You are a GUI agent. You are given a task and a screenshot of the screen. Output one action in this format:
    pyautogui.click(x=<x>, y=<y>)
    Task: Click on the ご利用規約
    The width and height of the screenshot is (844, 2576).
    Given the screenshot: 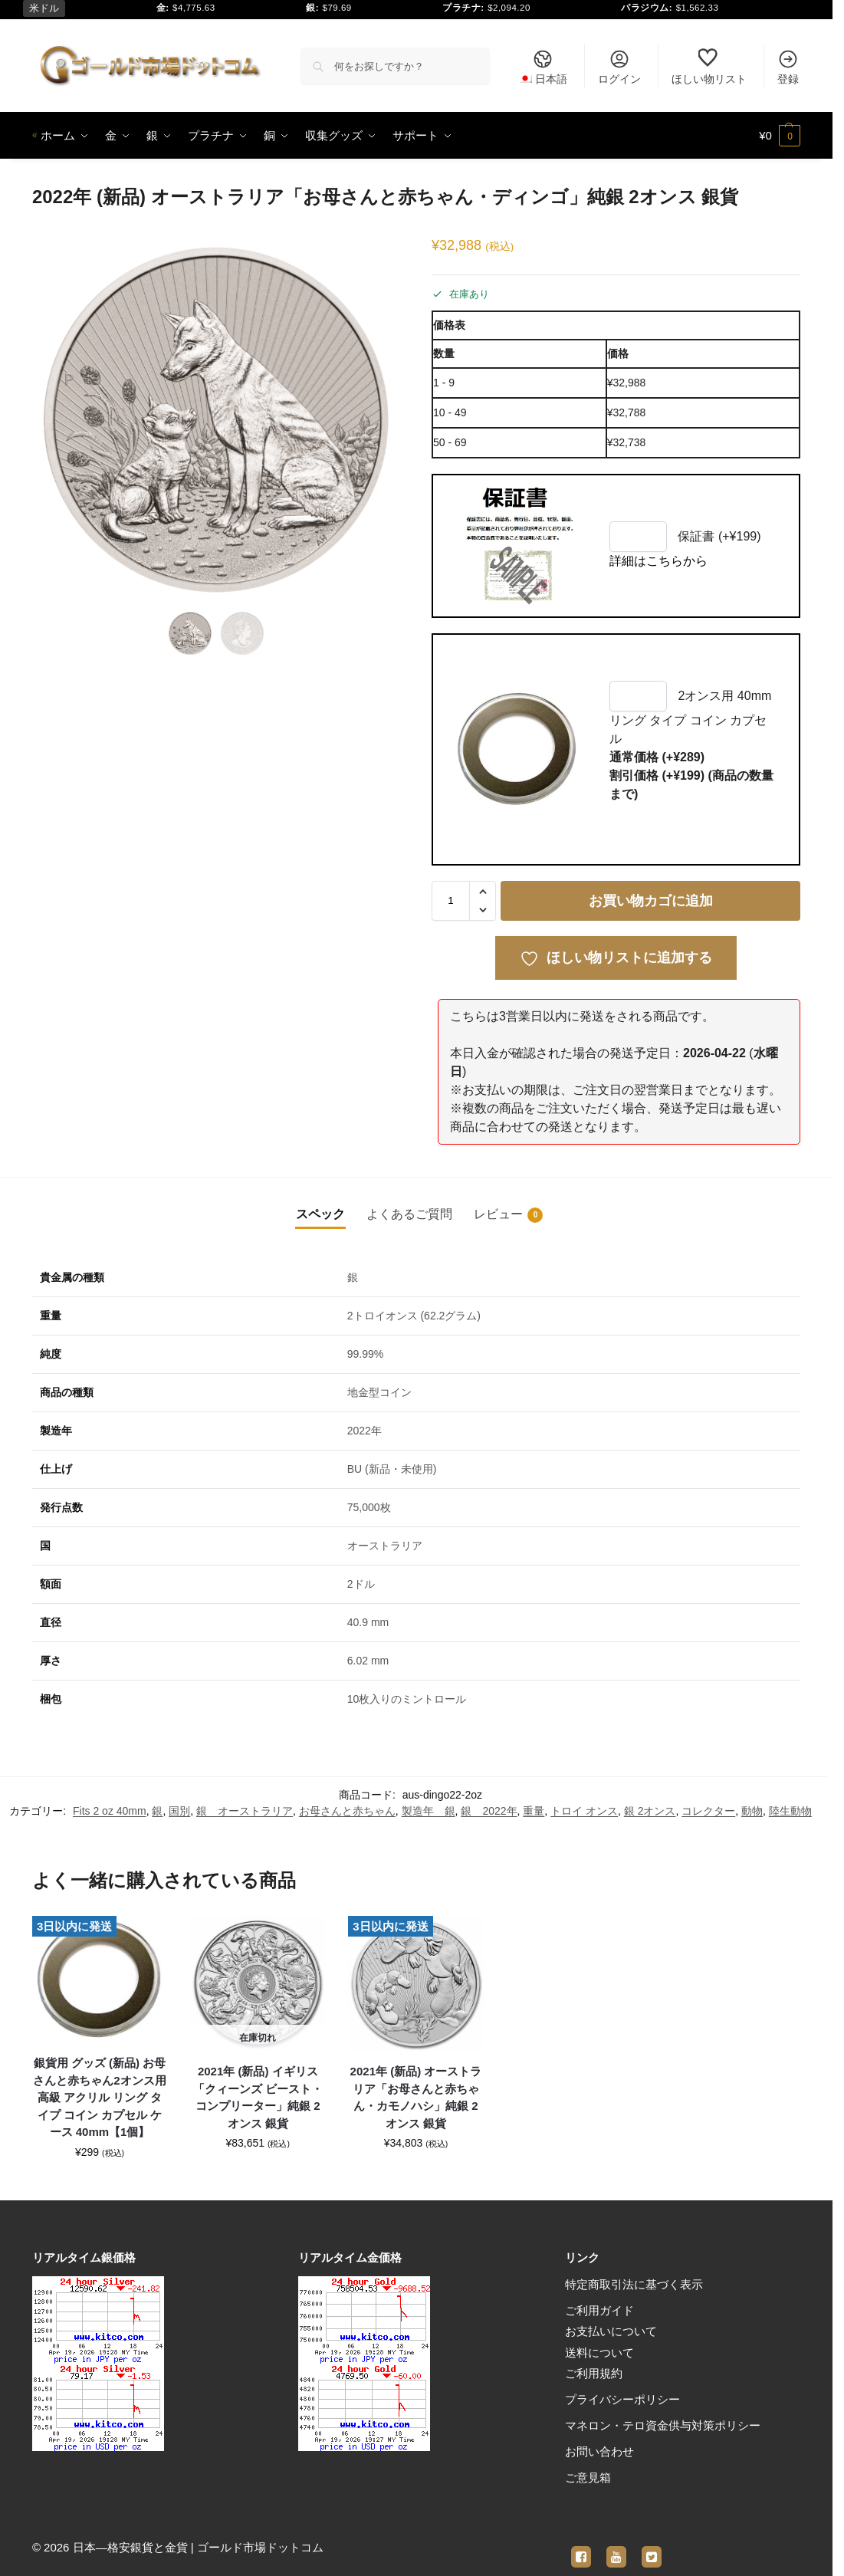 What is the action you would take?
    pyautogui.click(x=593, y=2373)
    